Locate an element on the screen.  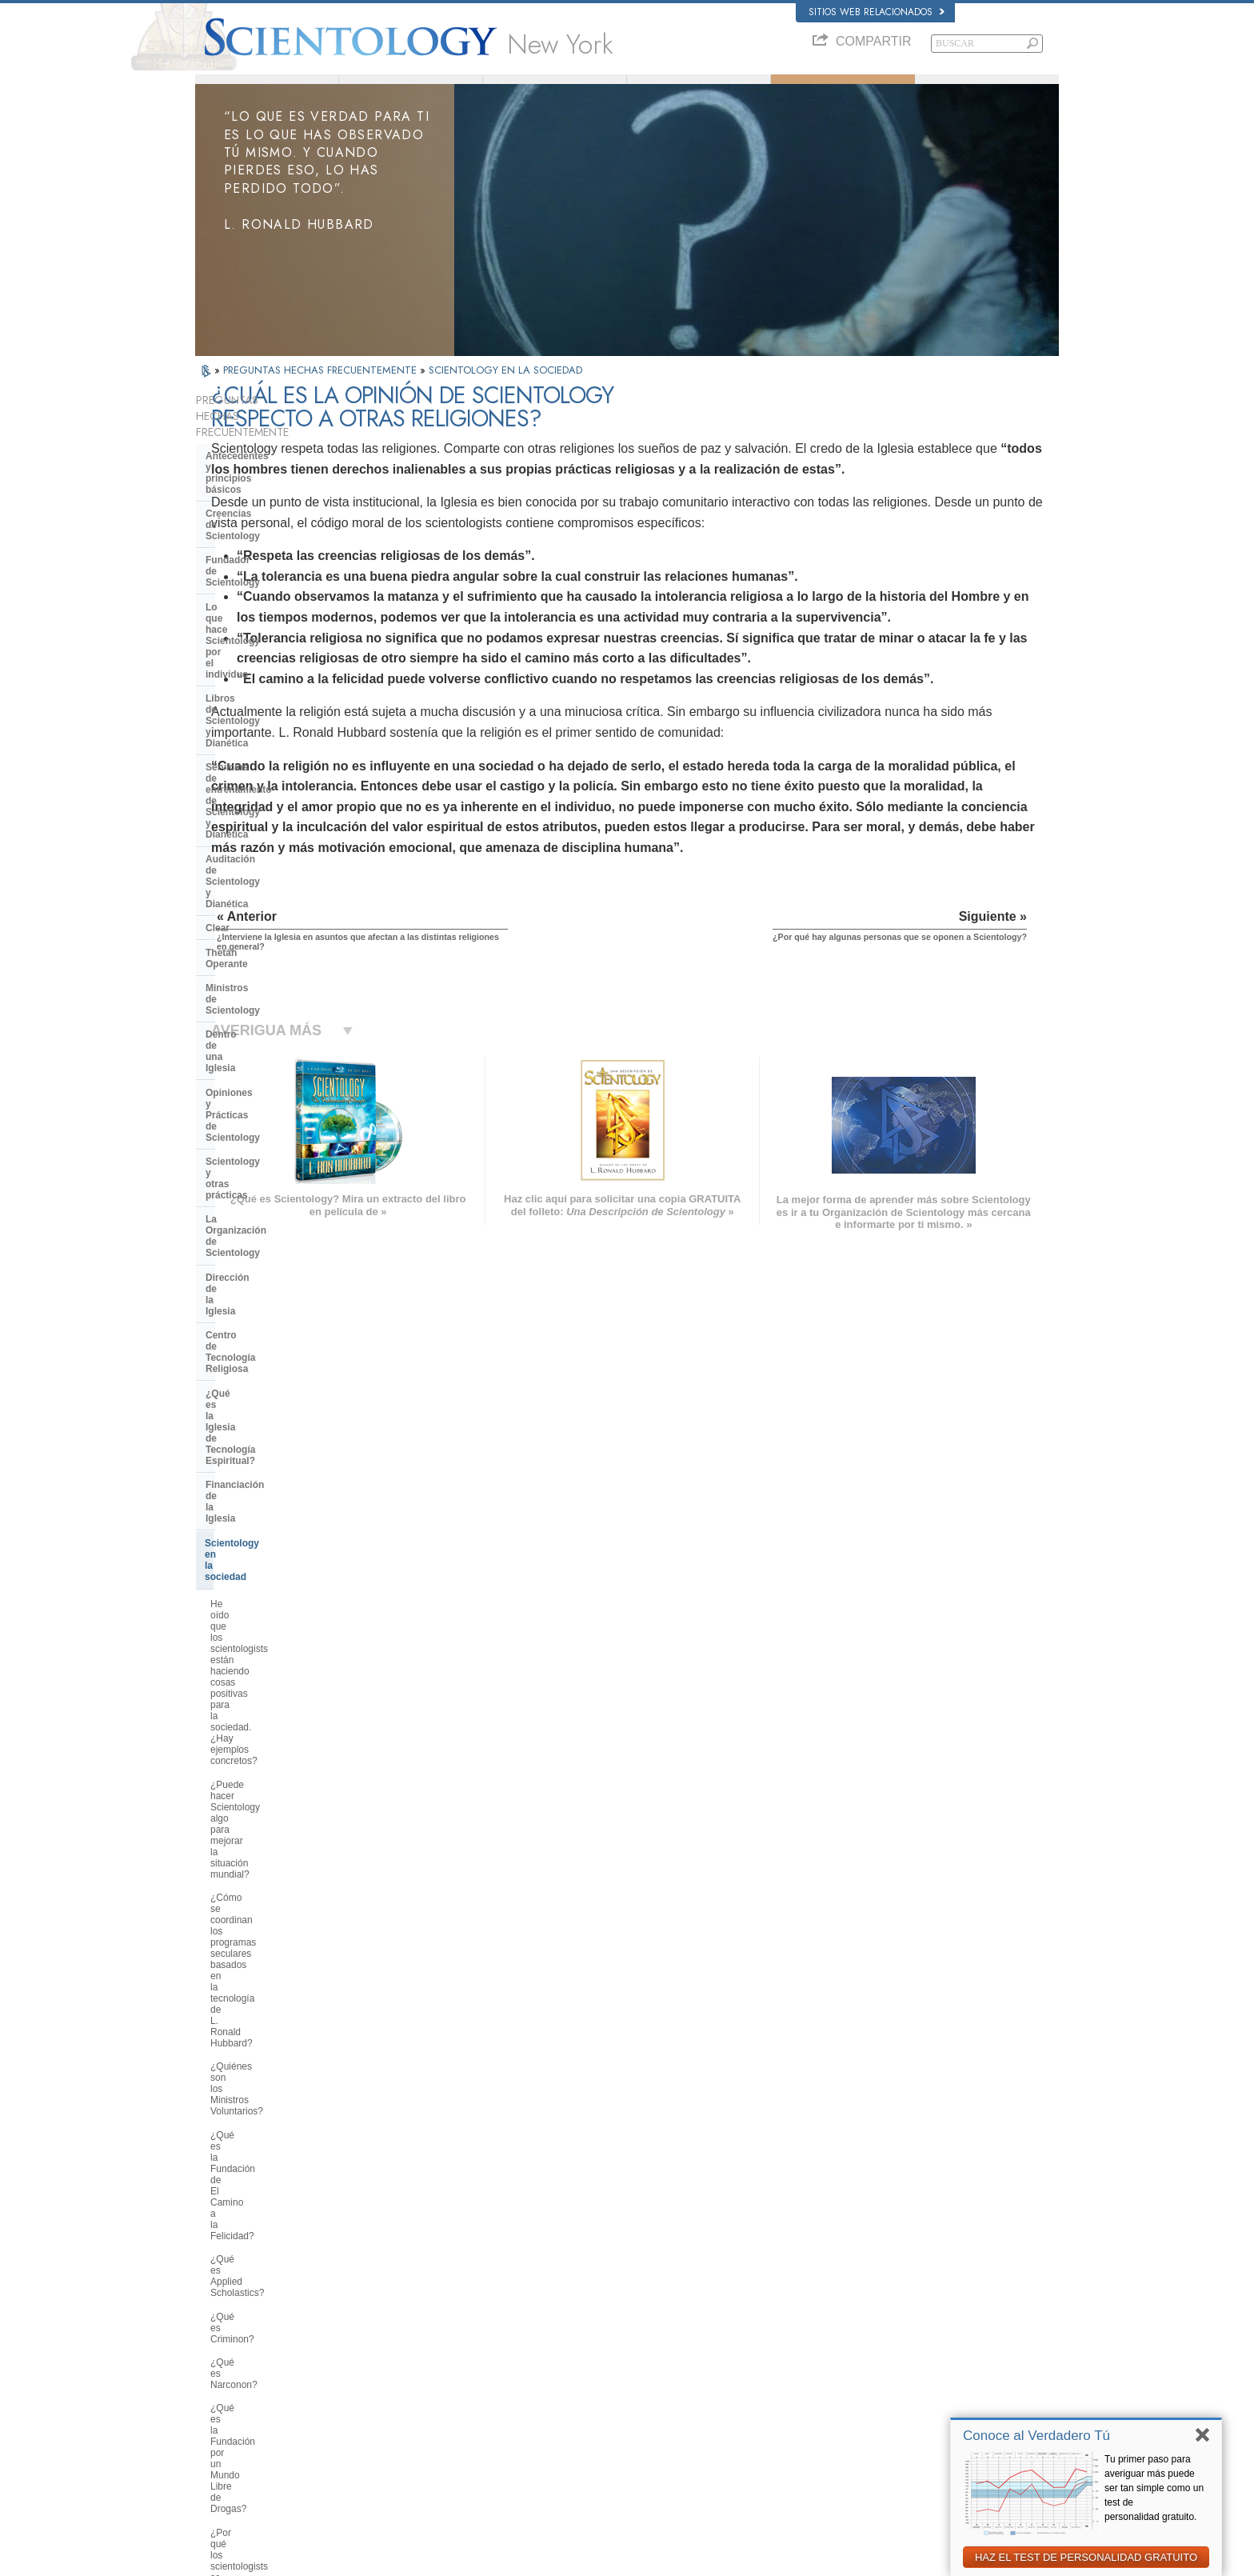
¿Qué es la Fundación de El Camino a la Felicidad? is located at coordinates (269, 1182).